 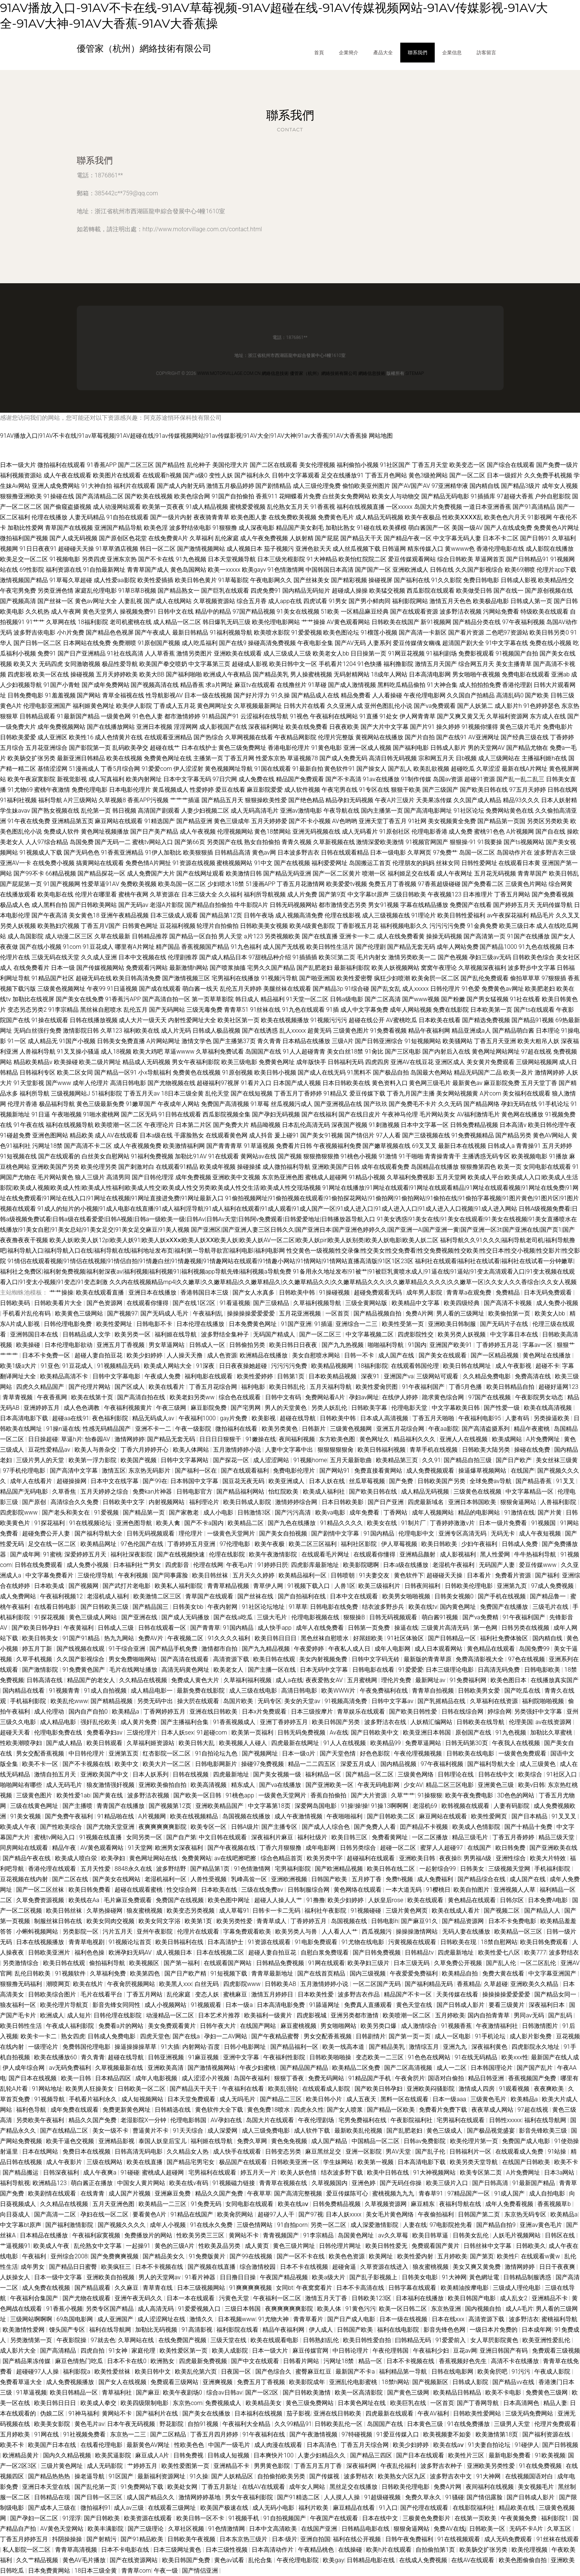 I want to click on 福利偷拍小视频, so click(x=358, y=464).